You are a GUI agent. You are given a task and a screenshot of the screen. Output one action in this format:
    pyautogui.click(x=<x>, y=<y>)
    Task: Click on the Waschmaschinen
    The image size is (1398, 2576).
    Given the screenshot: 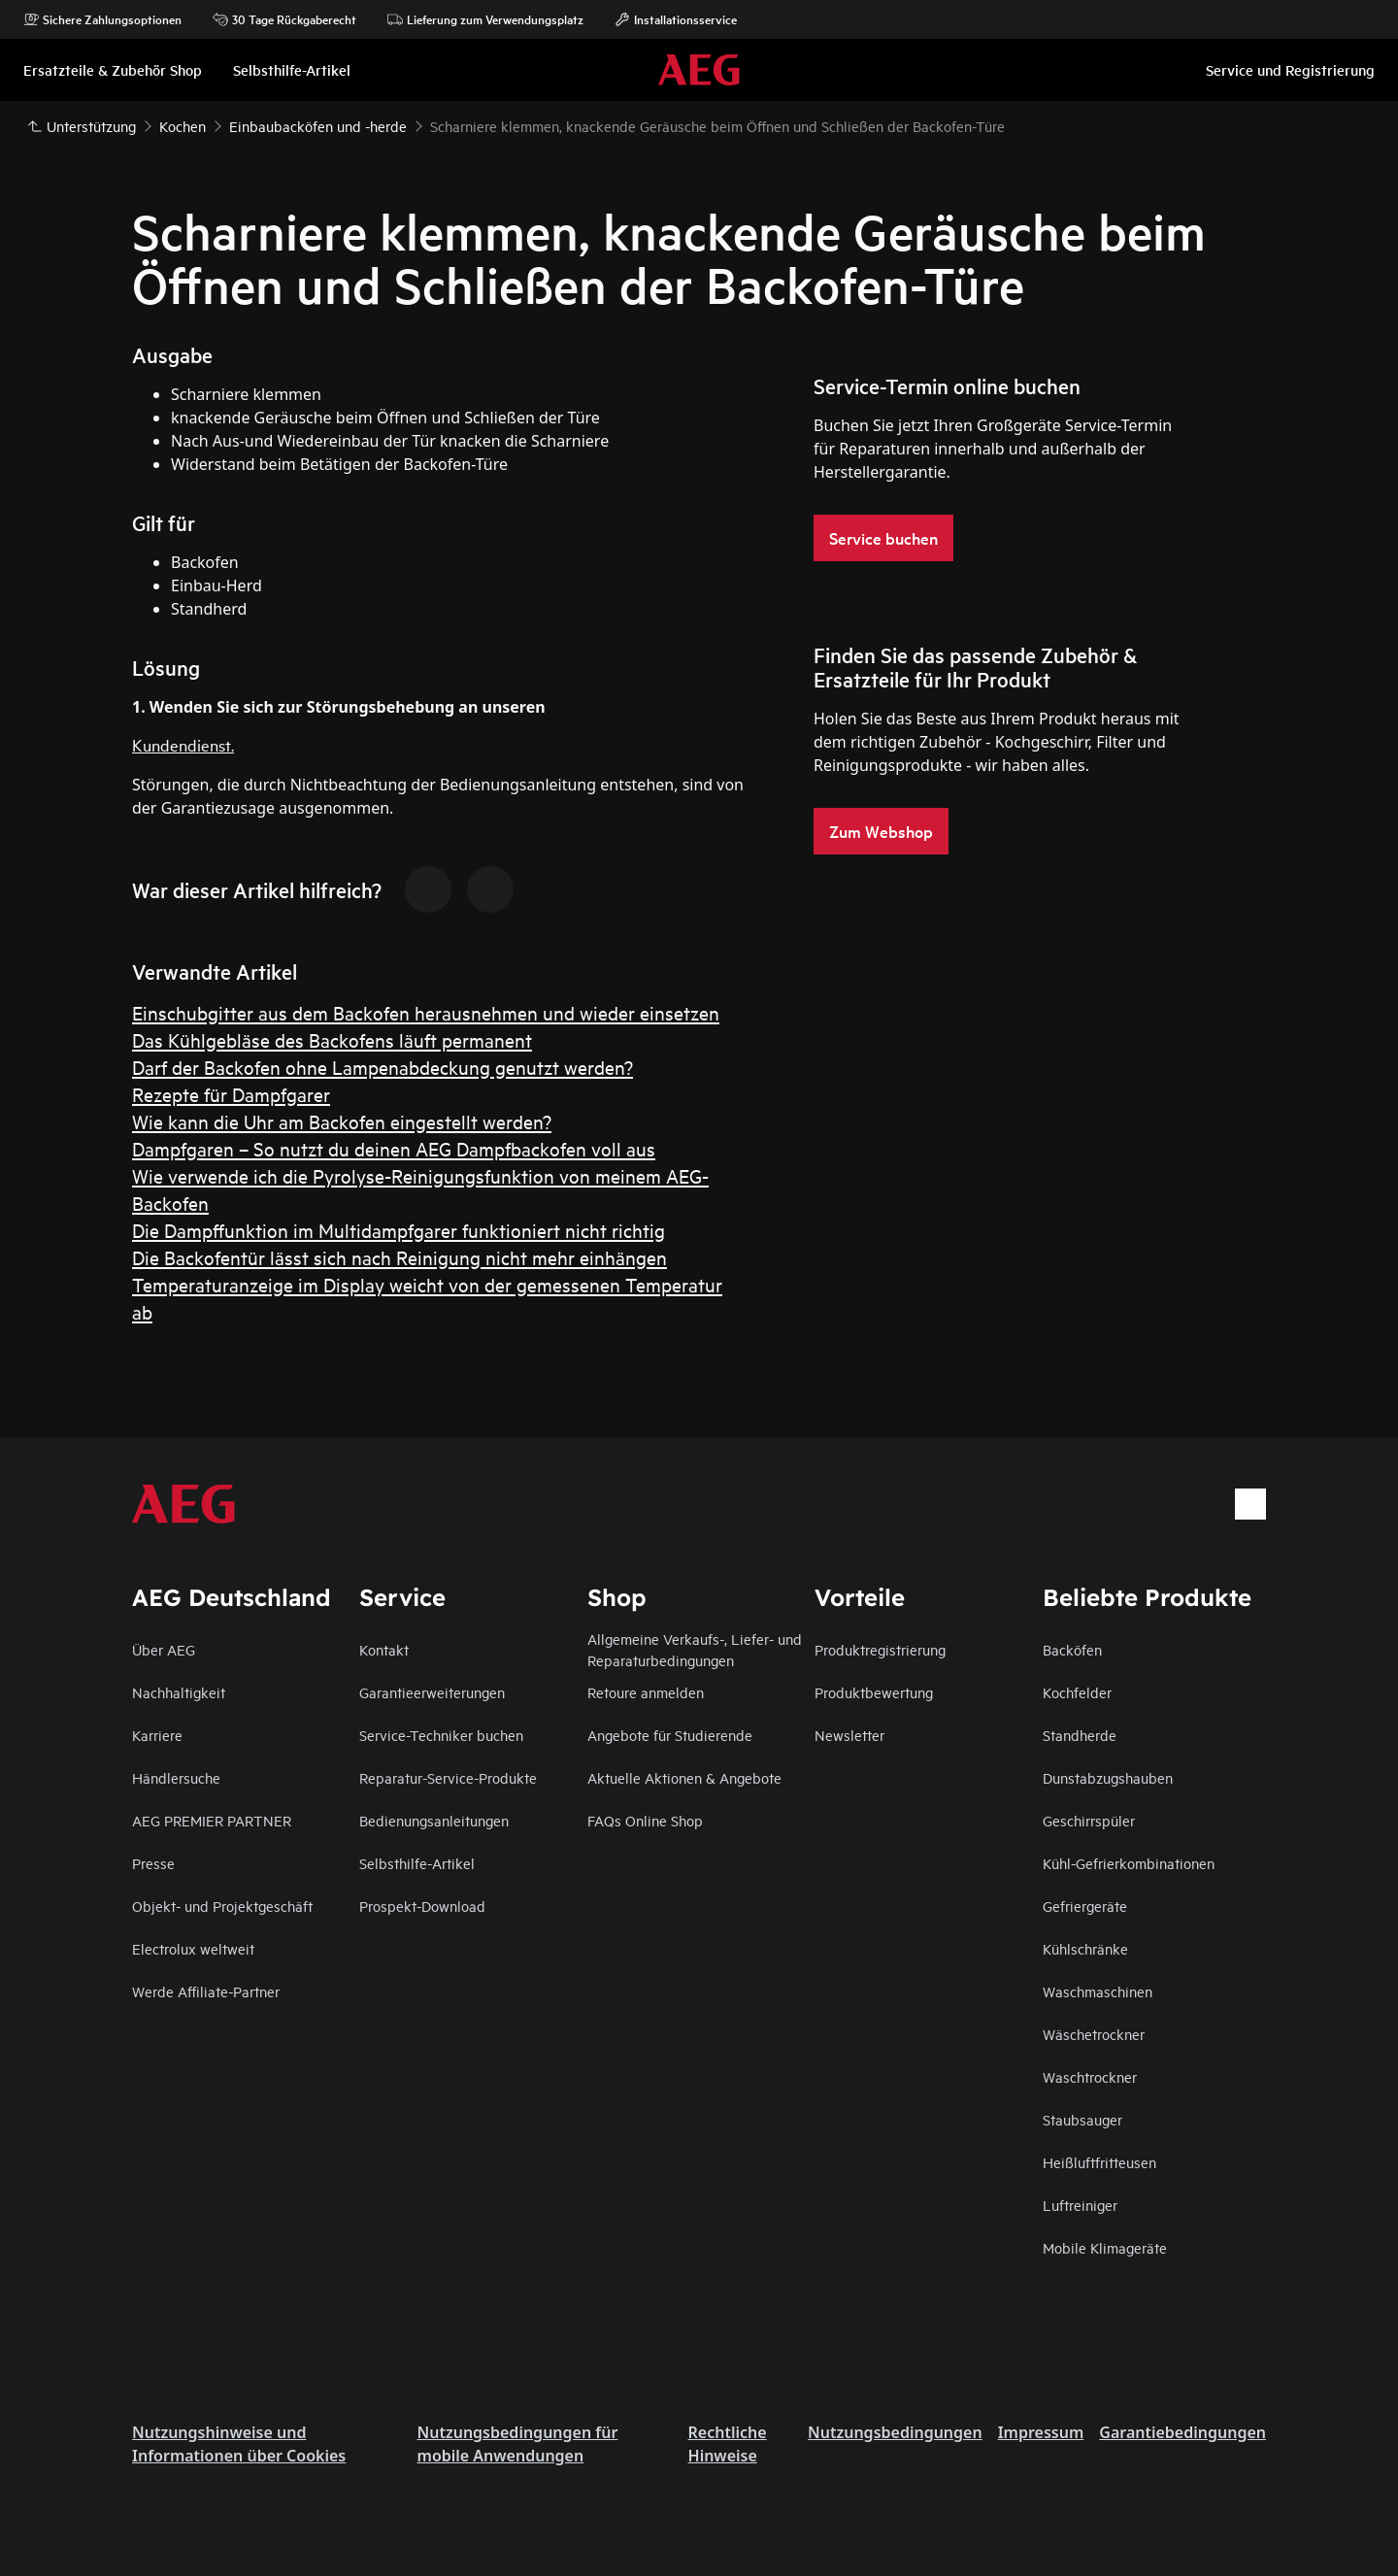 What is the action you would take?
    pyautogui.click(x=1097, y=1991)
    